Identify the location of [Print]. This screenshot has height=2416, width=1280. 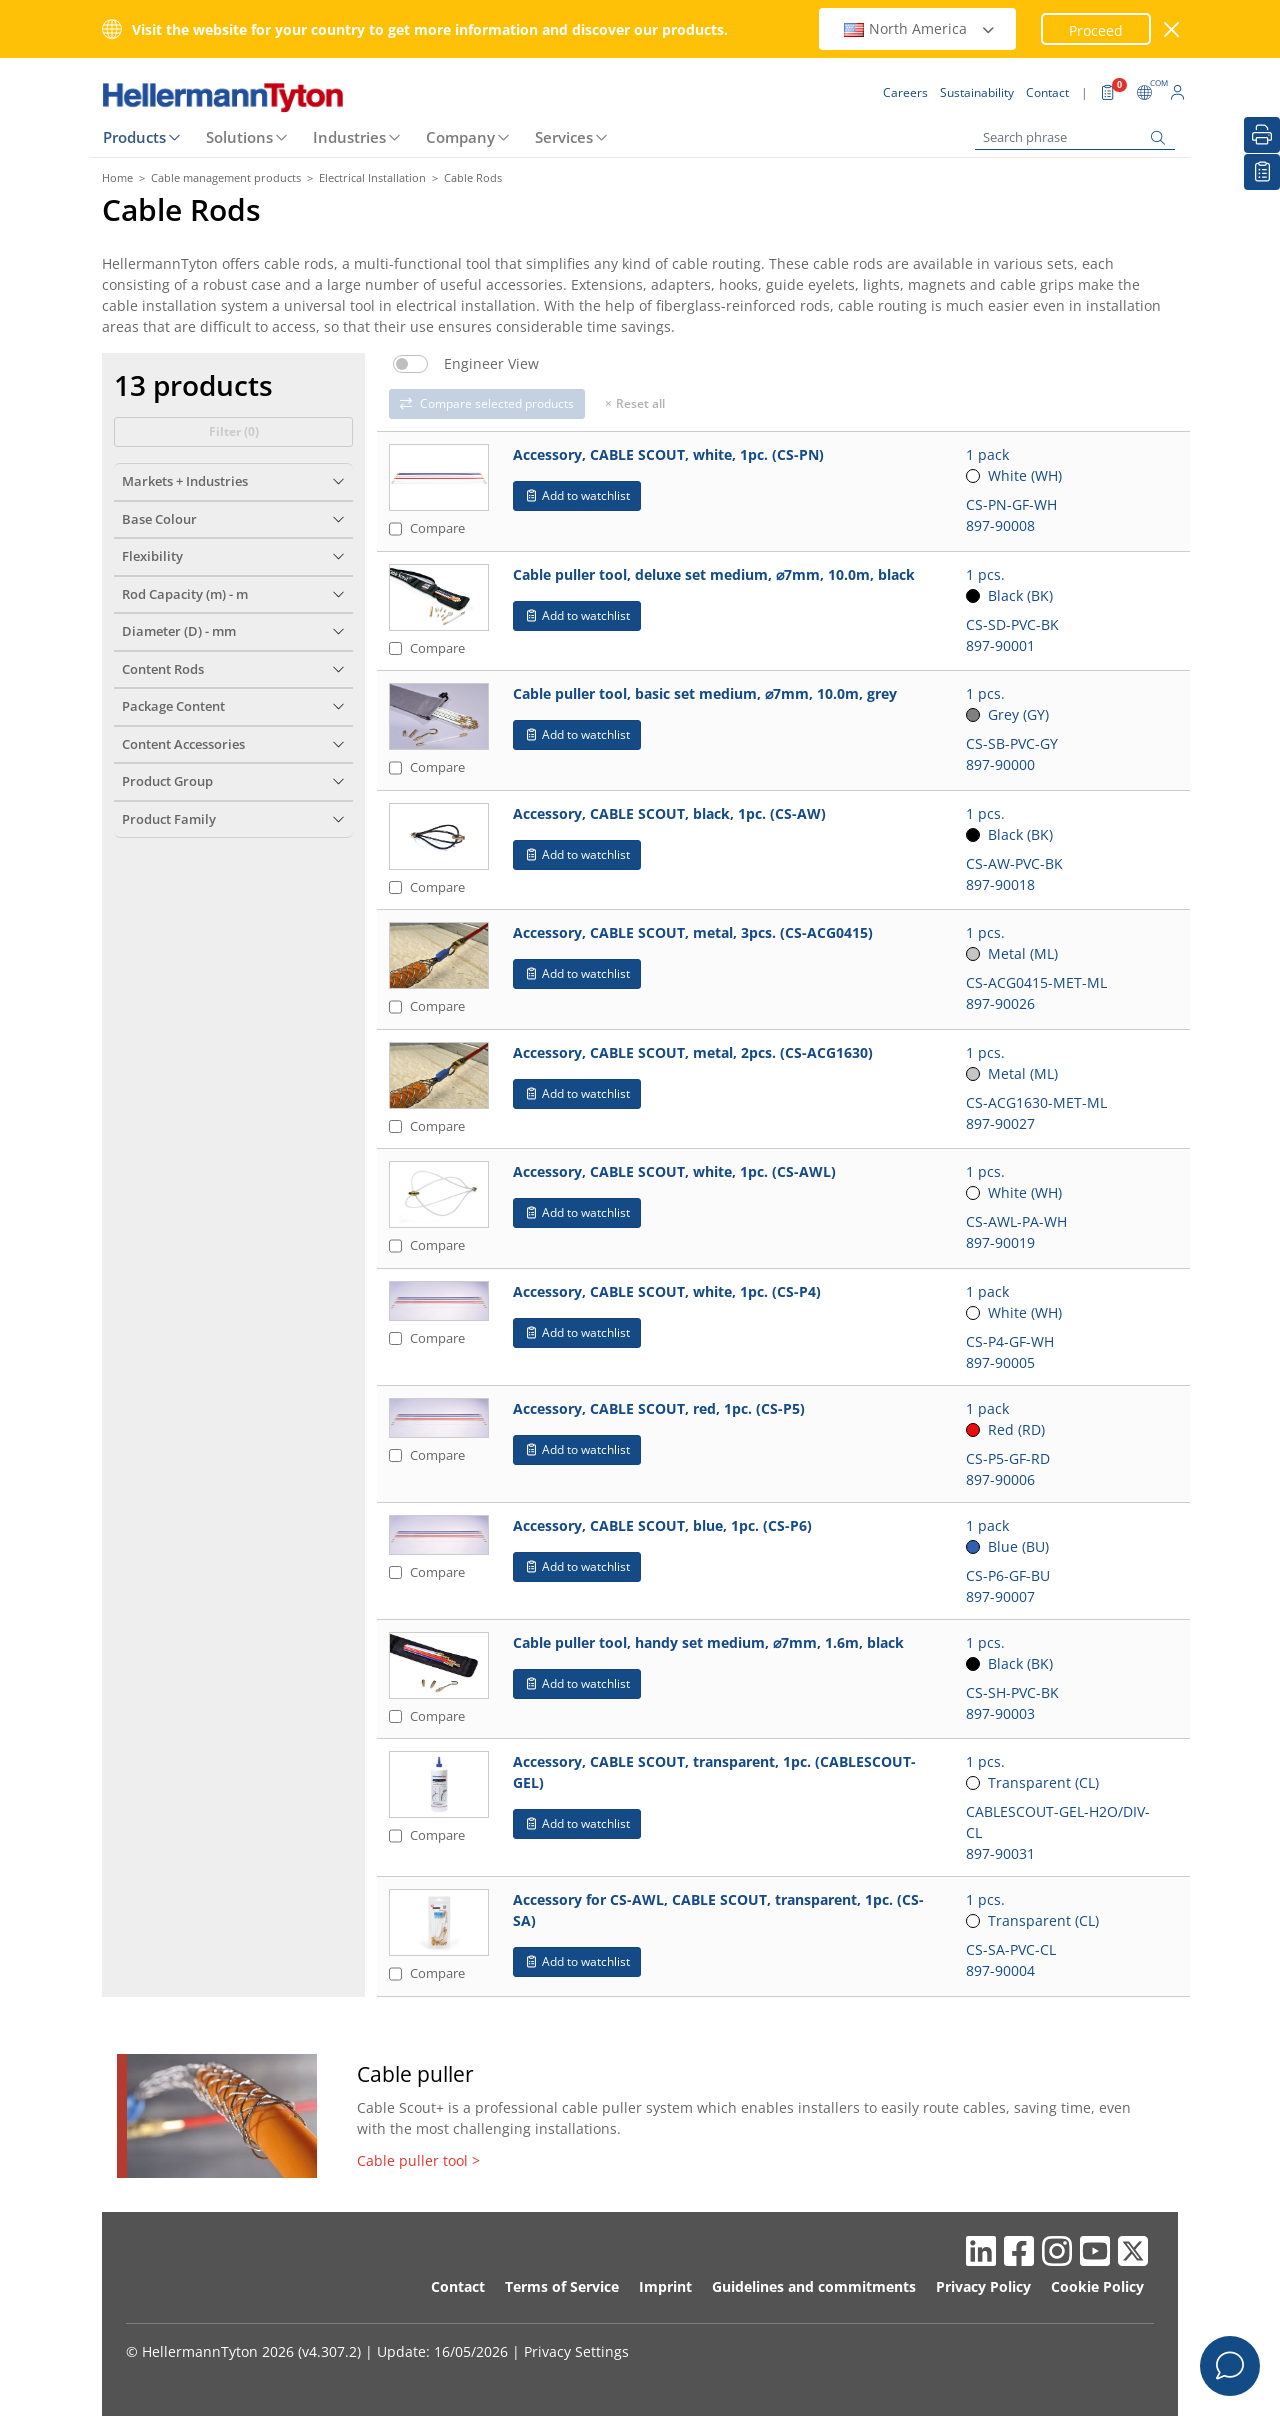
(1262, 135).